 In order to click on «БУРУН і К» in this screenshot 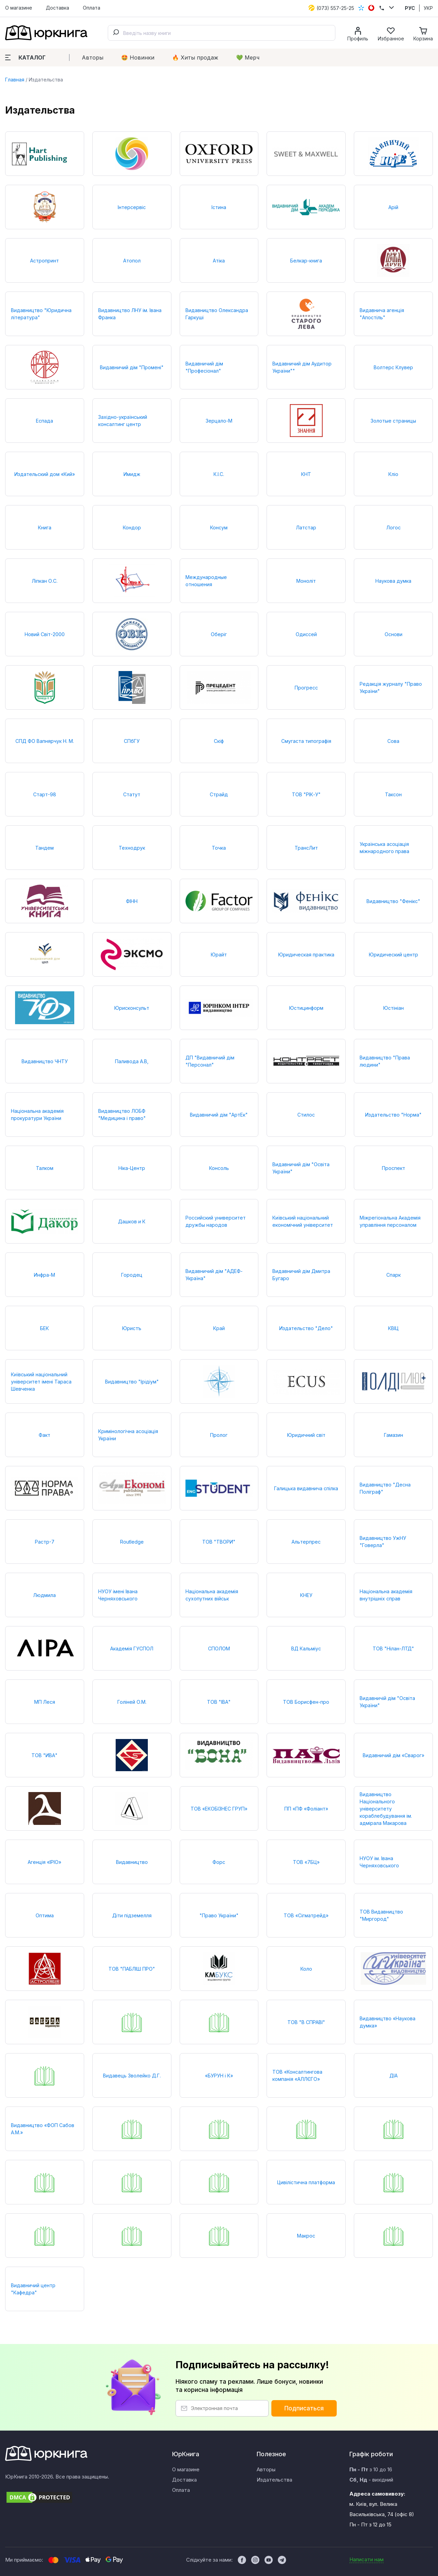, I will do `click(219, 2075)`.